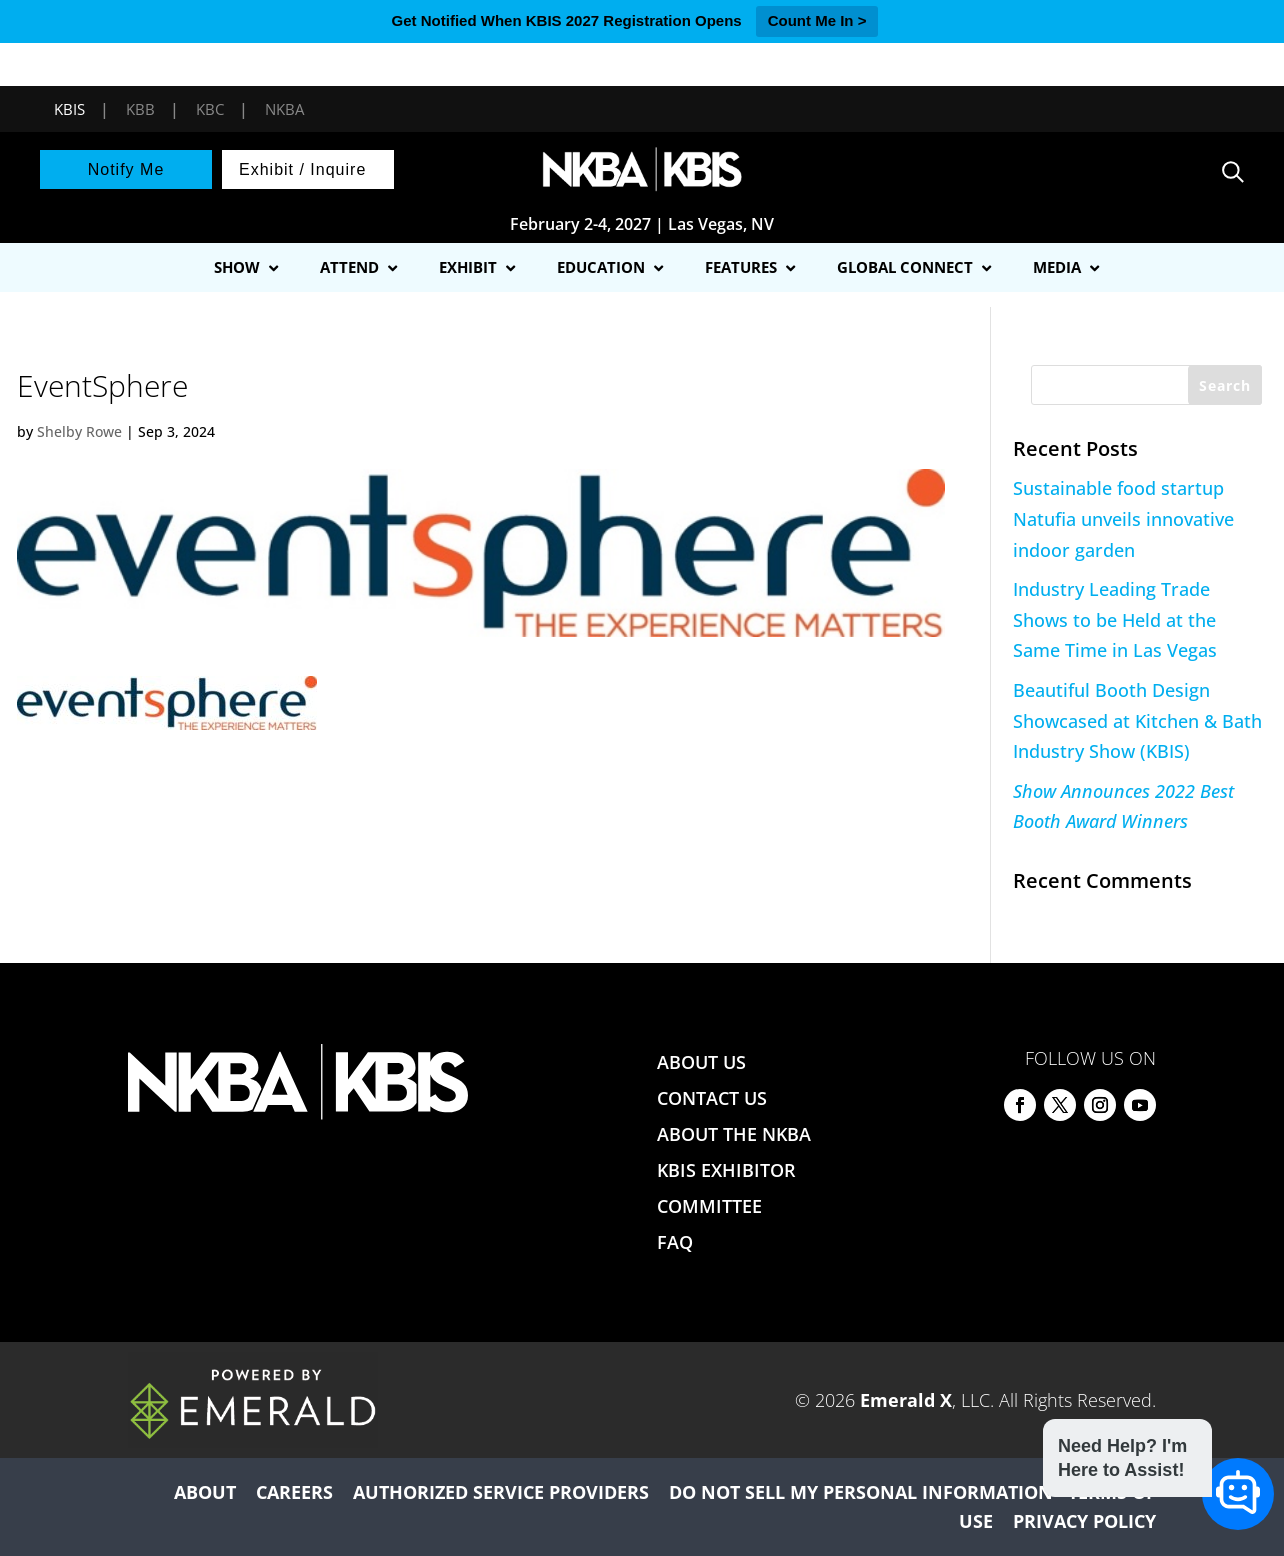 Image resolution: width=1284 pixels, height=1556 pixels. I want to click on Count Me In >, so click(817, 20).